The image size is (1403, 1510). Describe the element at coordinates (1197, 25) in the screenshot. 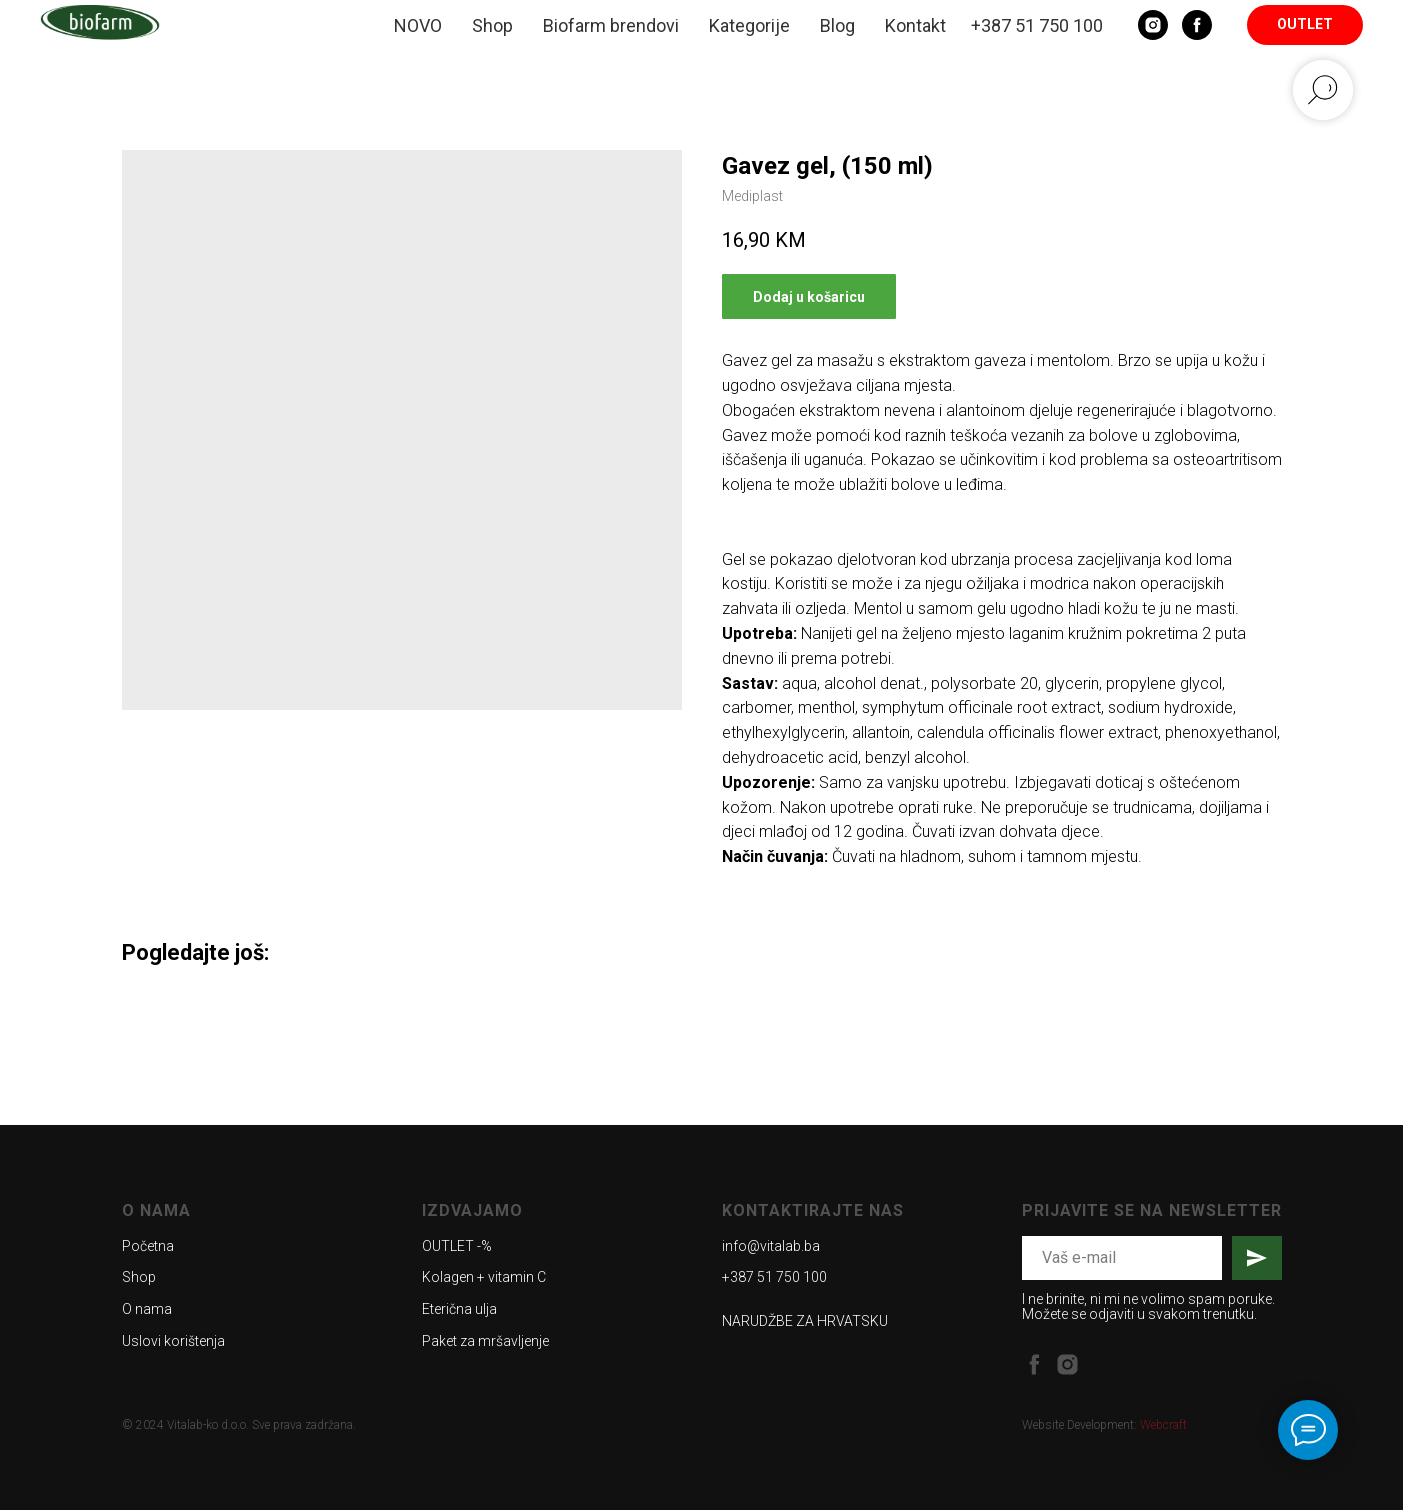

I see `[Facebook]` at that location.